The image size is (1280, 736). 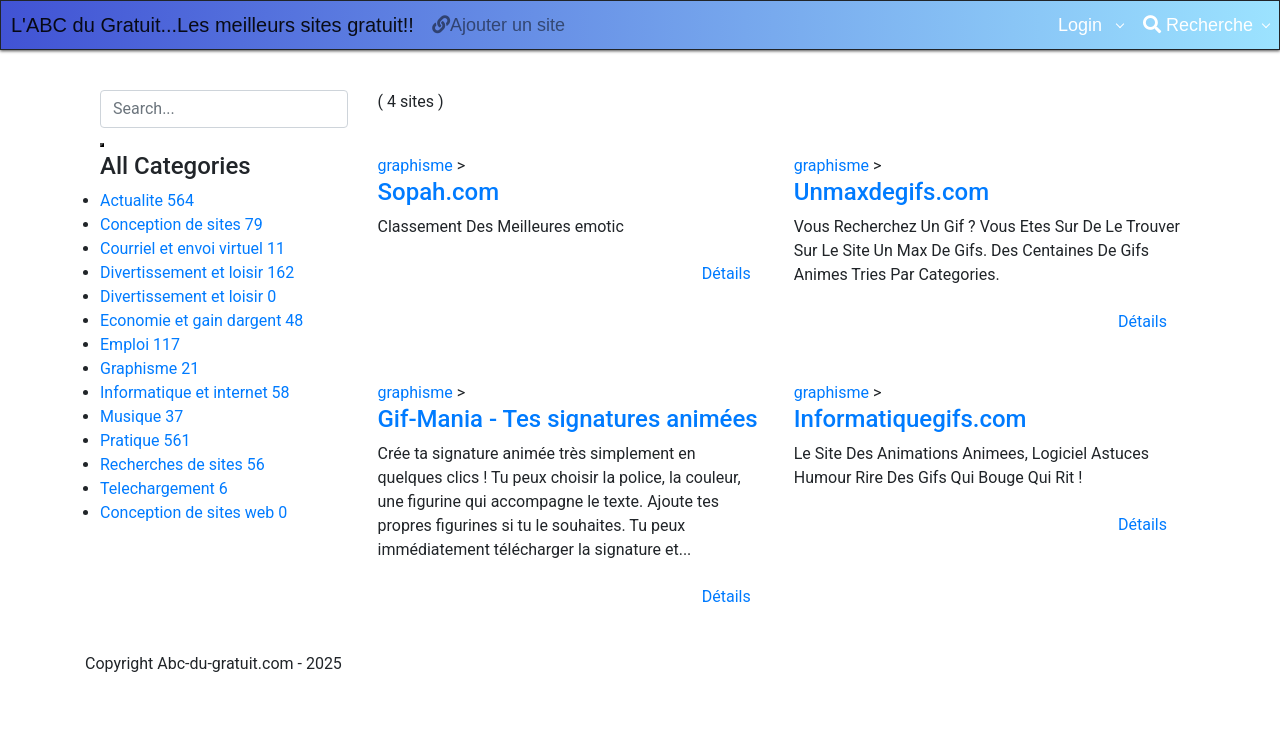 What do you see at coordinates (212, 25) in the screenshot?
I see `L'ABC du Gratuit...Les meilleurs sites gratuit!!` at bounding box center [212, 25].